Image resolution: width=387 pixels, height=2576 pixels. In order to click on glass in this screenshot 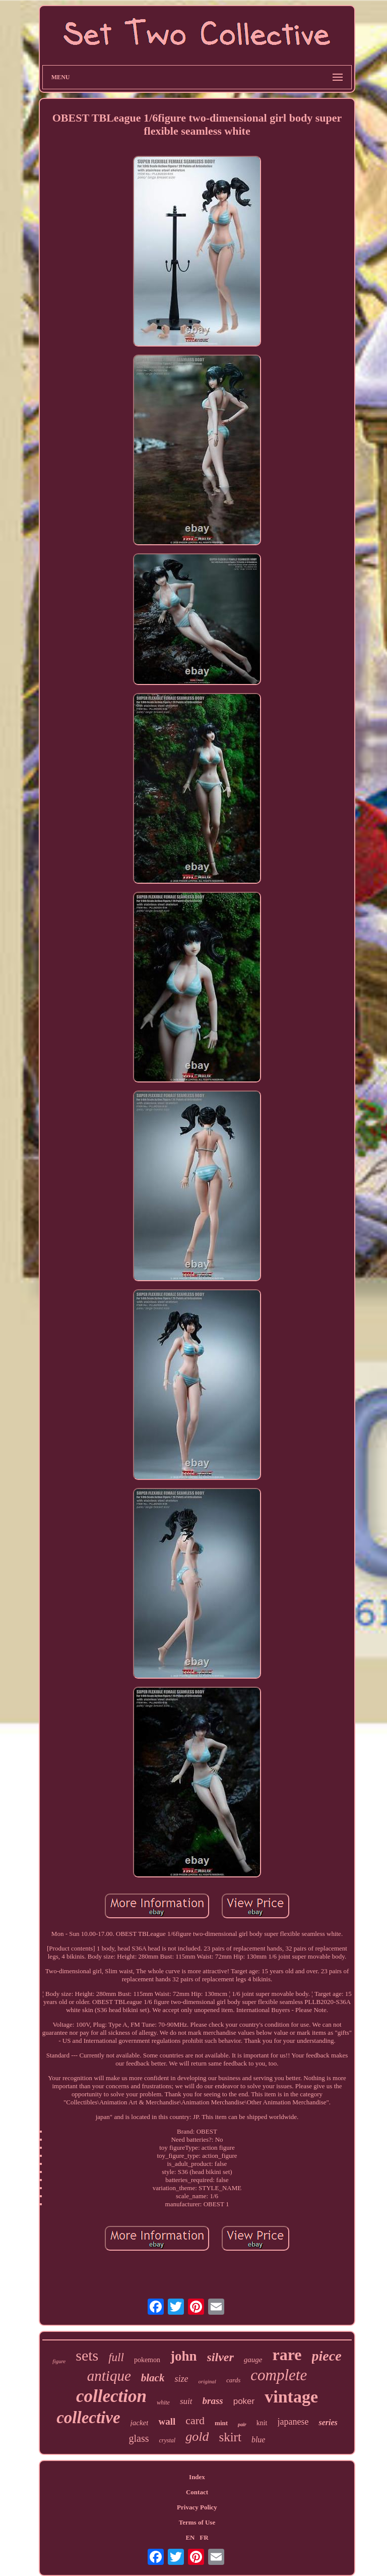, I will do `click(139, 2438)`.